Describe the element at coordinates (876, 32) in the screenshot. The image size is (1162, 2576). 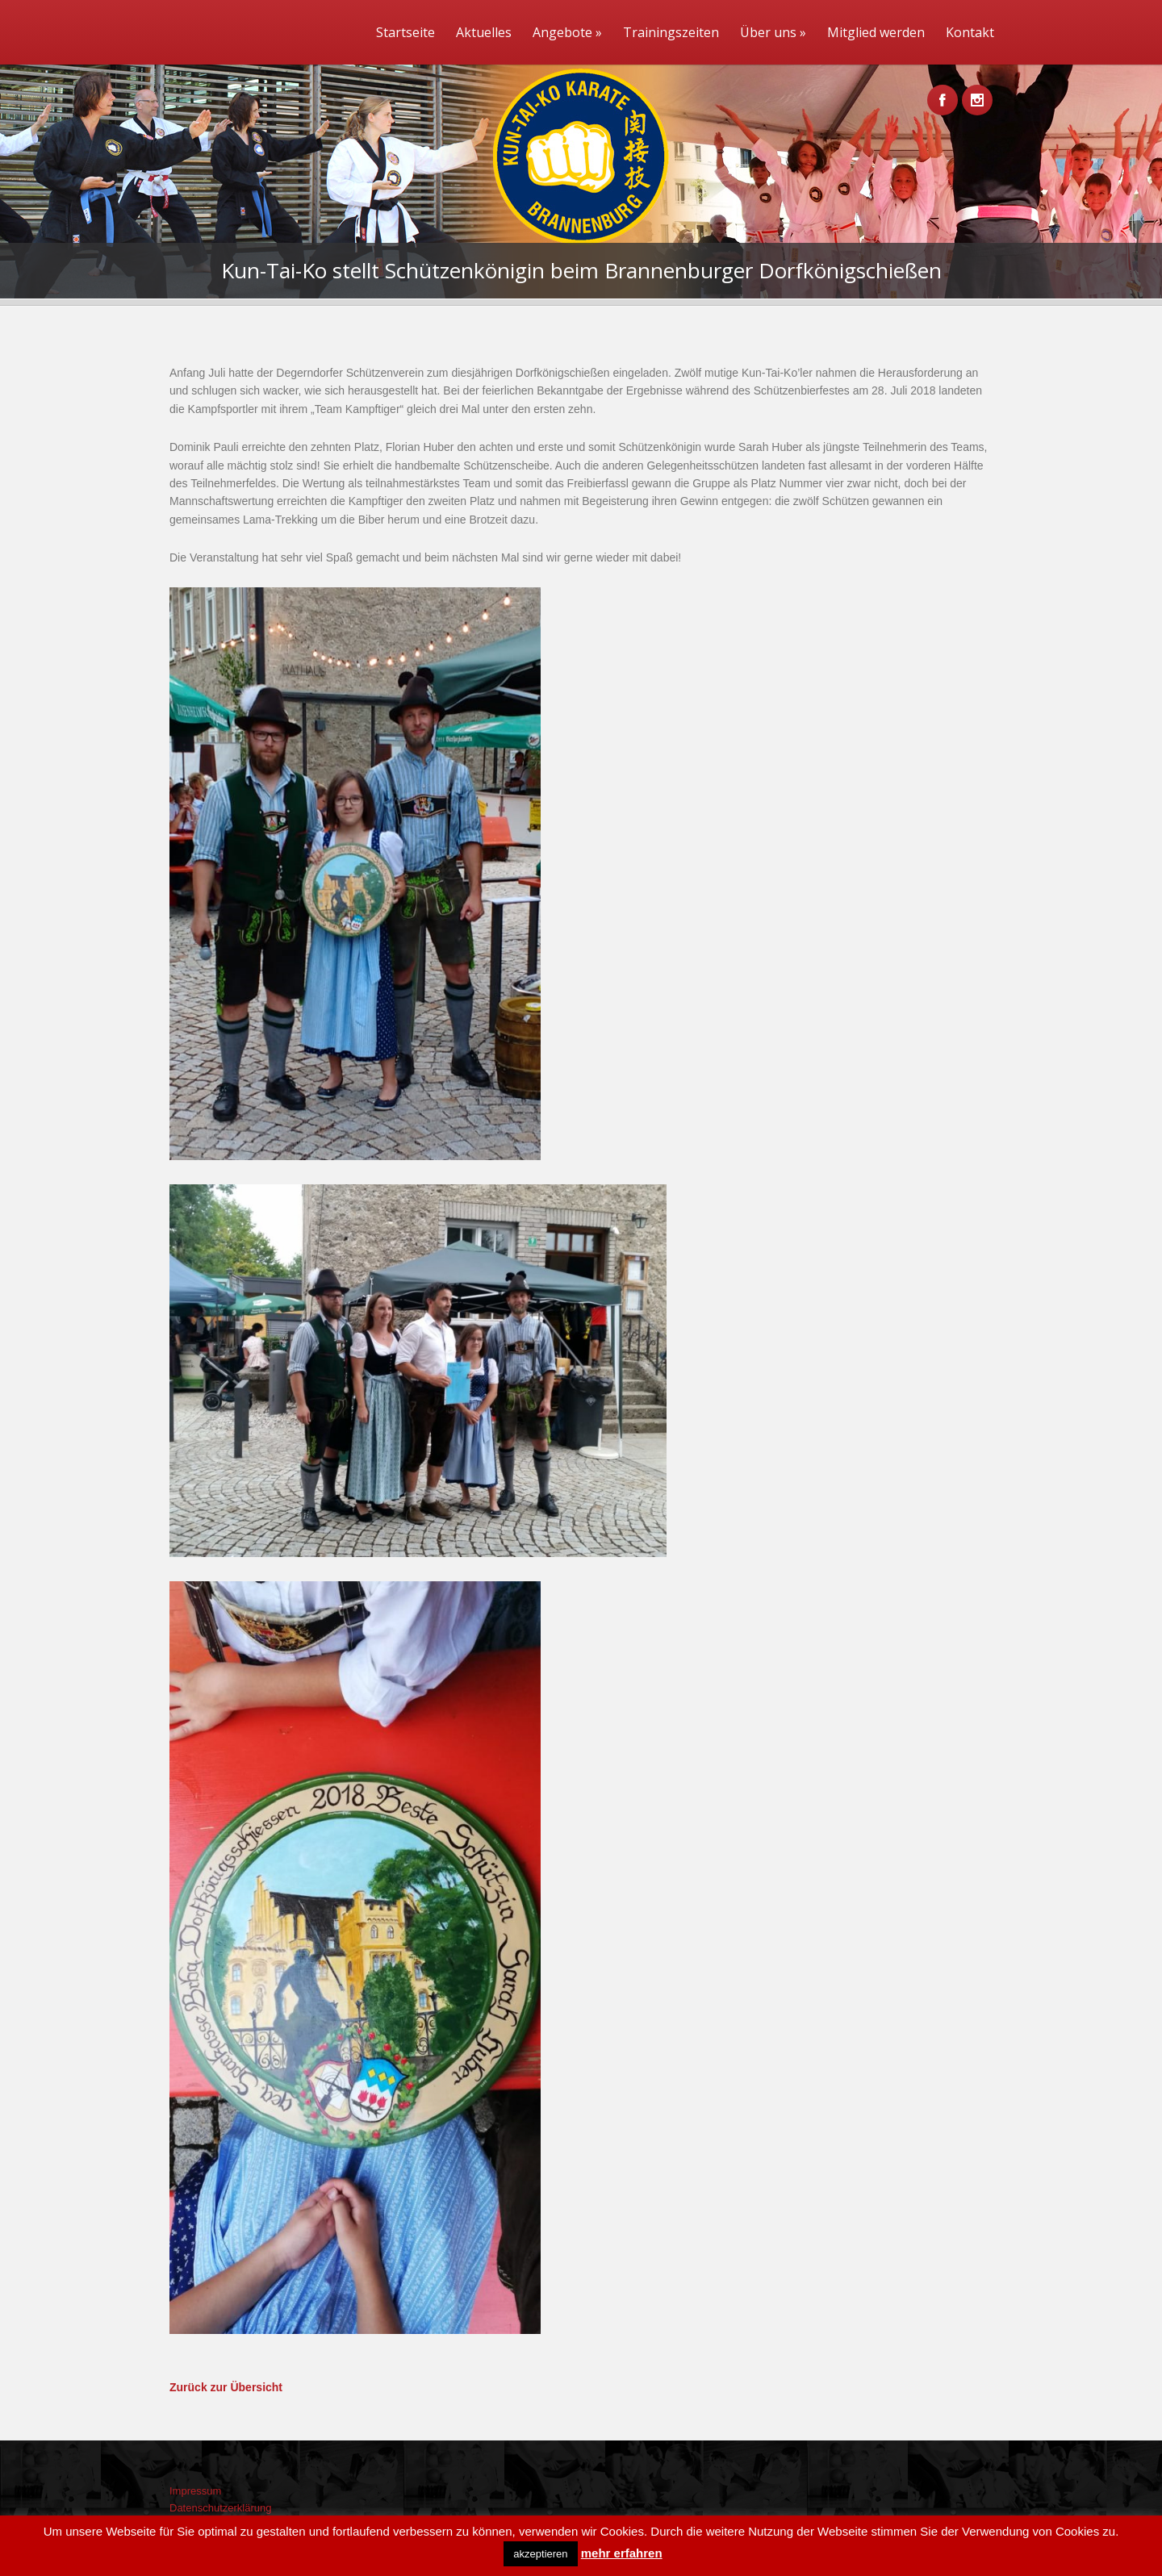
I see `Mitglied werden` at that location.